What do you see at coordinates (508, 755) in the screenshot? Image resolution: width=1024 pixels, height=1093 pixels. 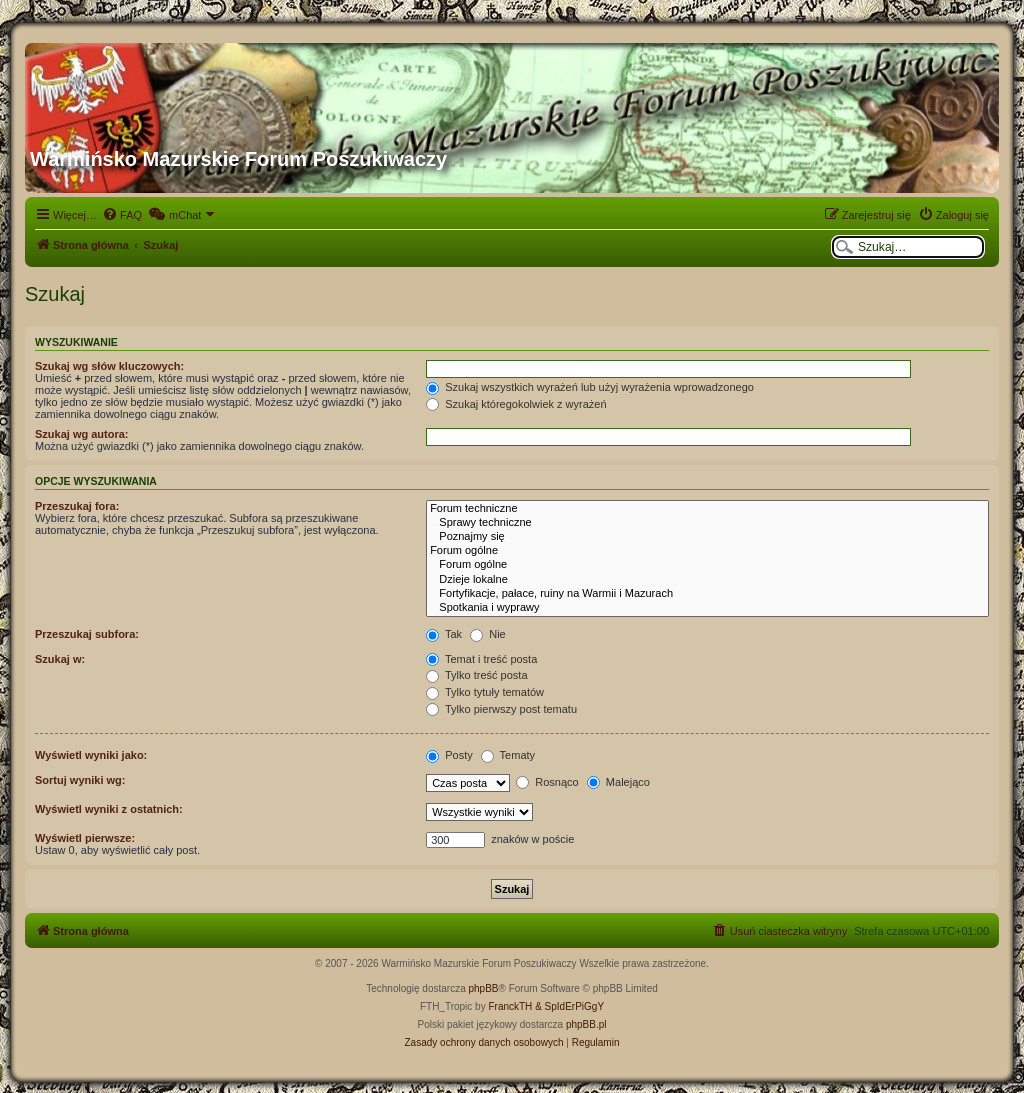 I see `Tematy` at bounding box center [508, 755].